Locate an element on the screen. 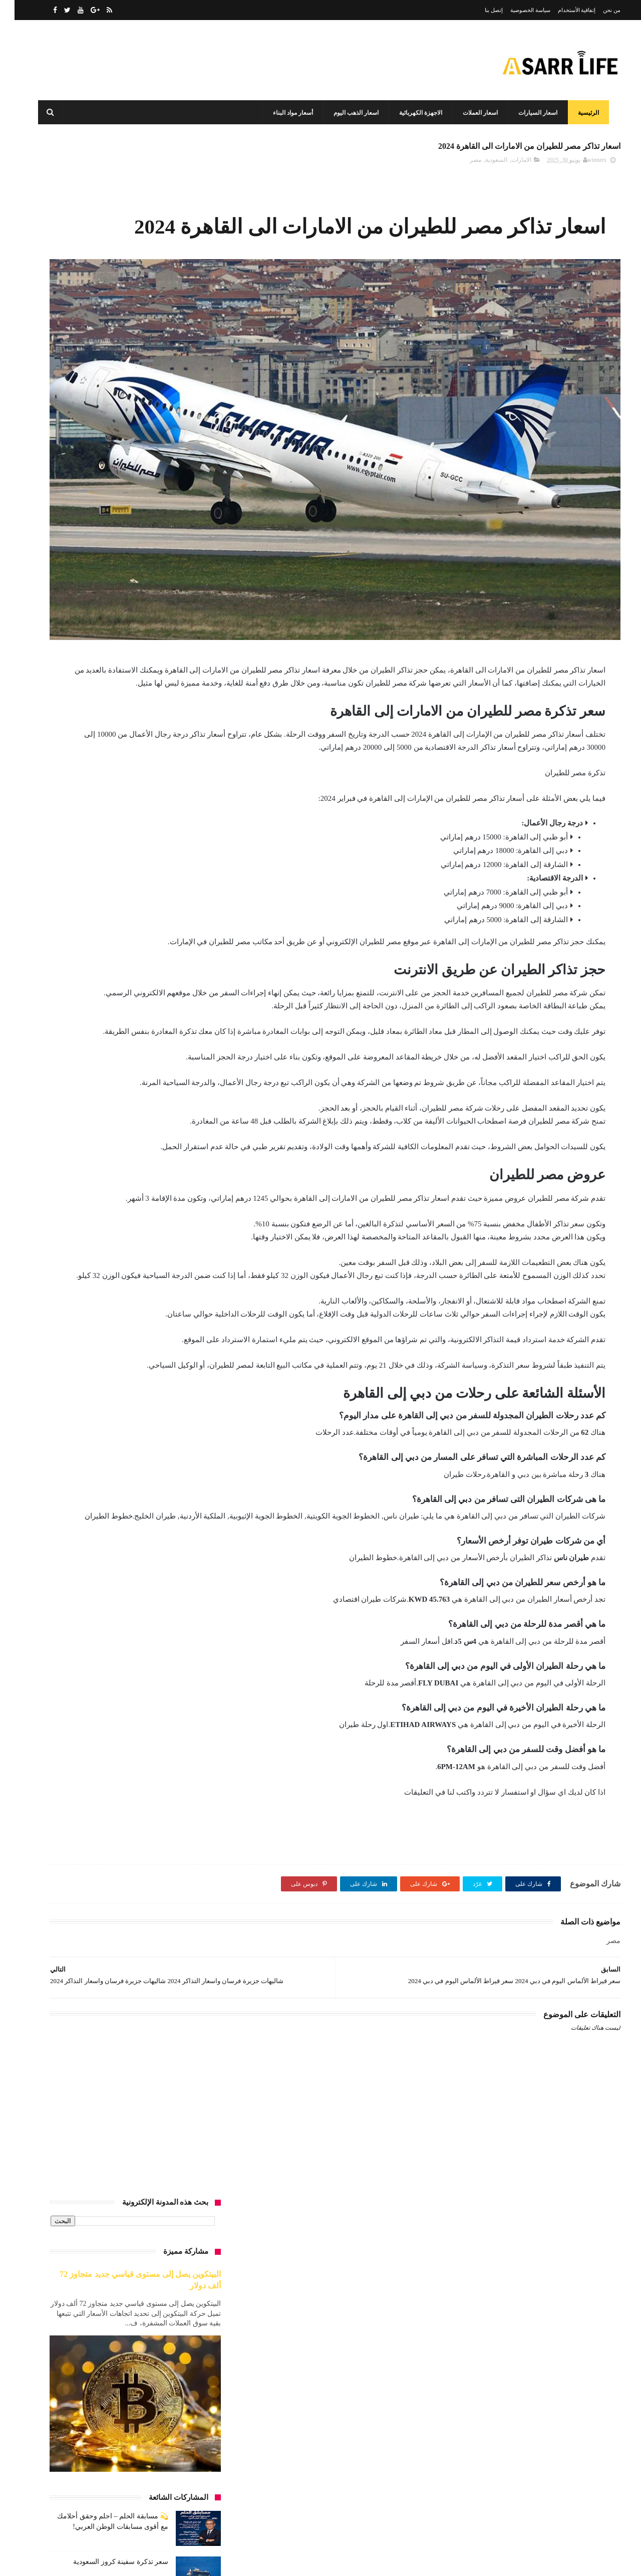  حديد عز وبشاي is located at coordinates (113, 1208).